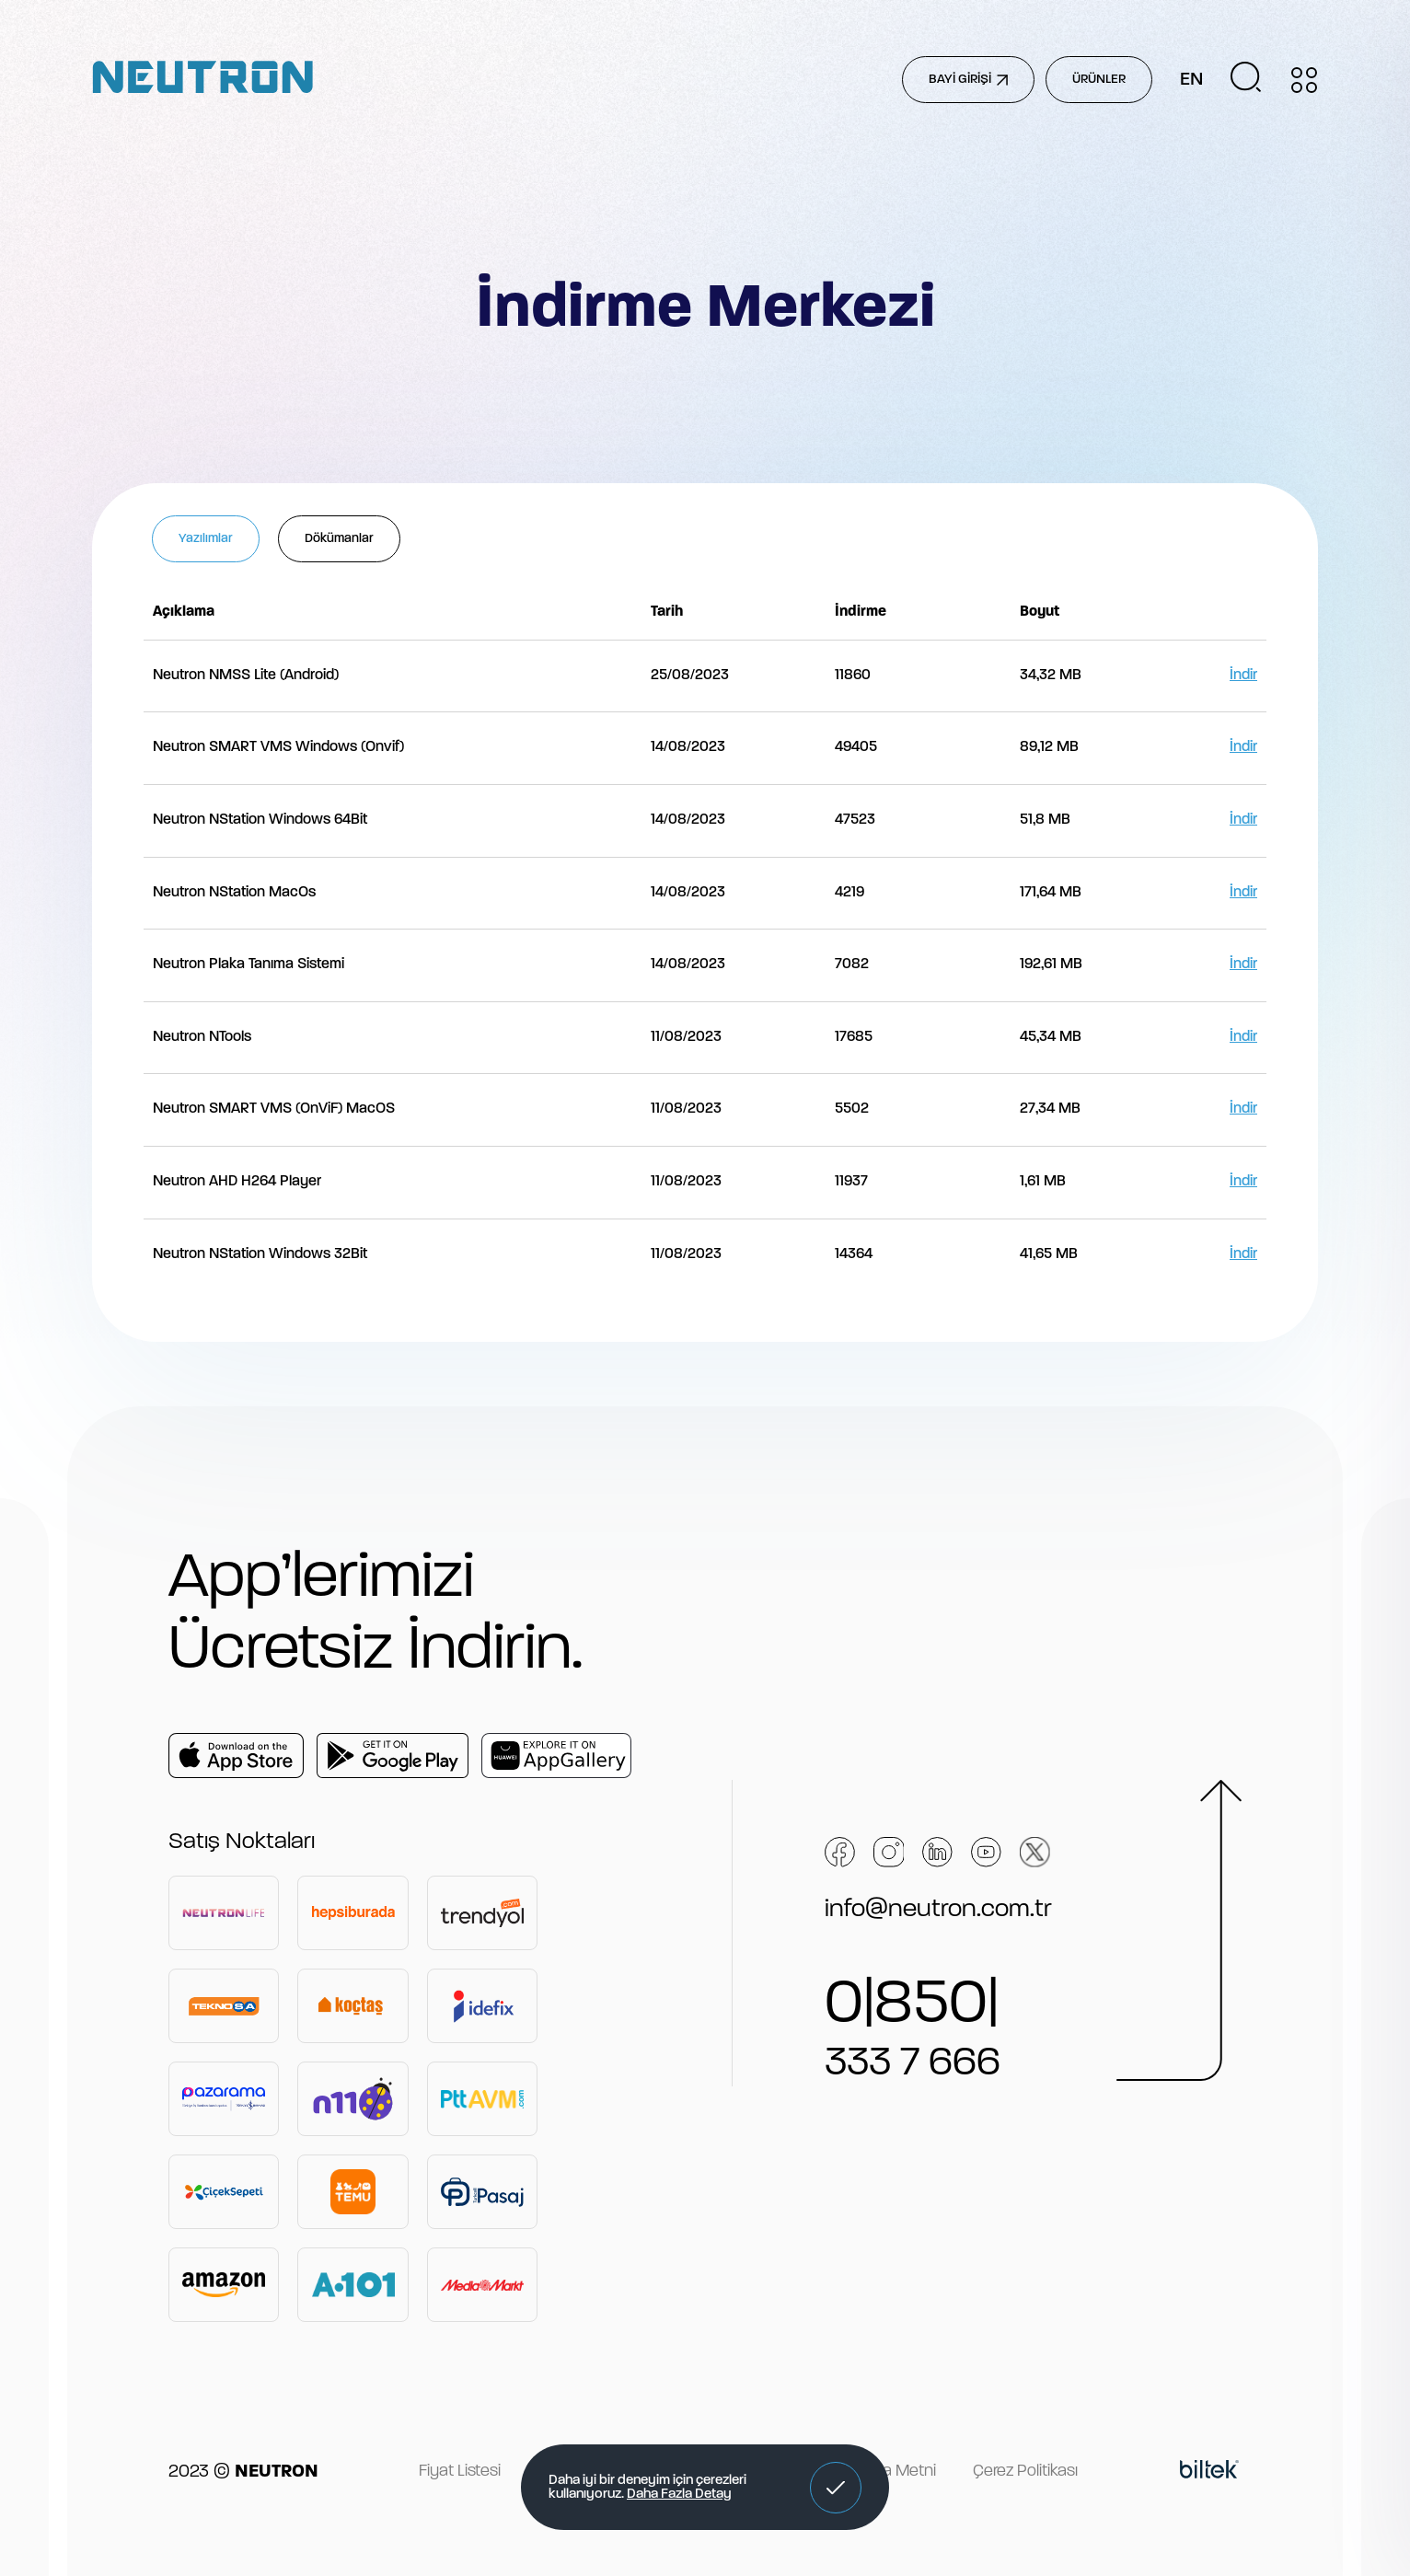  What do you see at coordinates (1191, 80) in the screenshot?
I see `EN` at bounding box center [1191, 80].